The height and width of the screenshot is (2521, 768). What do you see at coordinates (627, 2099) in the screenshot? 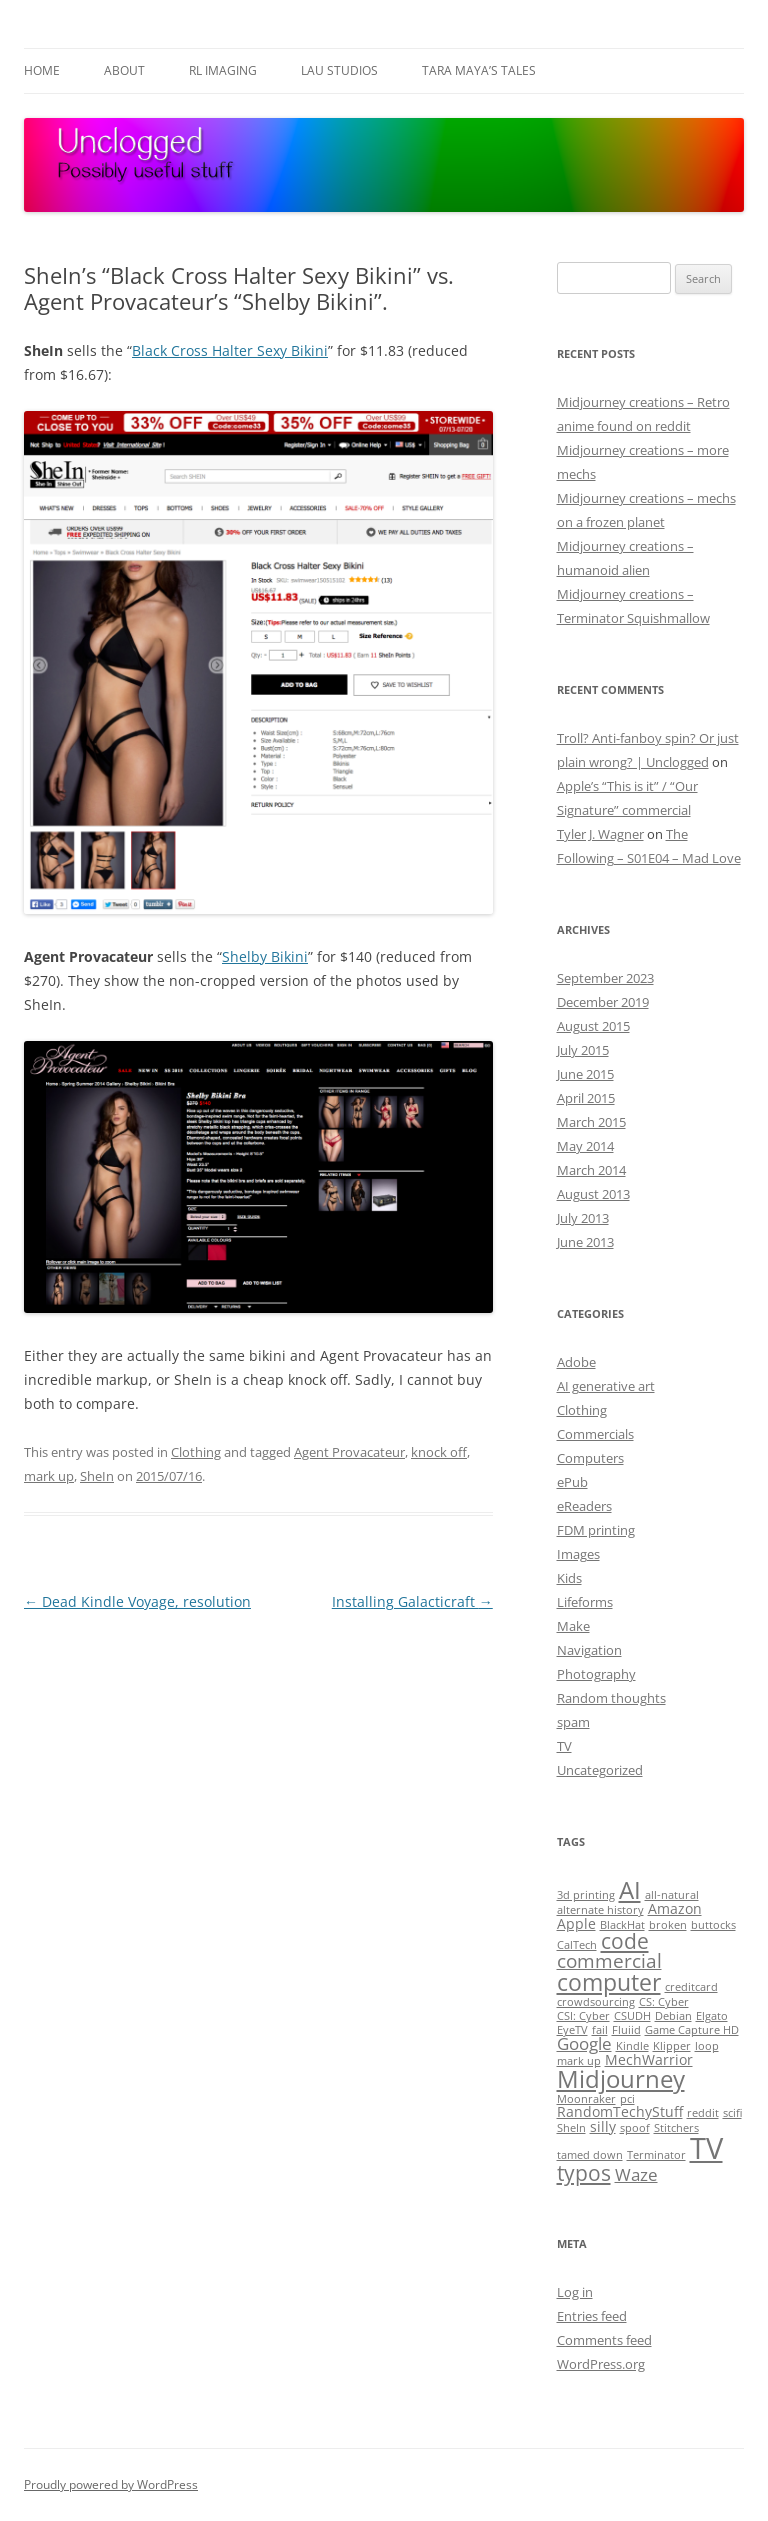
I see `pci [pci (1 item)]` at bounding box center [627, 2099].